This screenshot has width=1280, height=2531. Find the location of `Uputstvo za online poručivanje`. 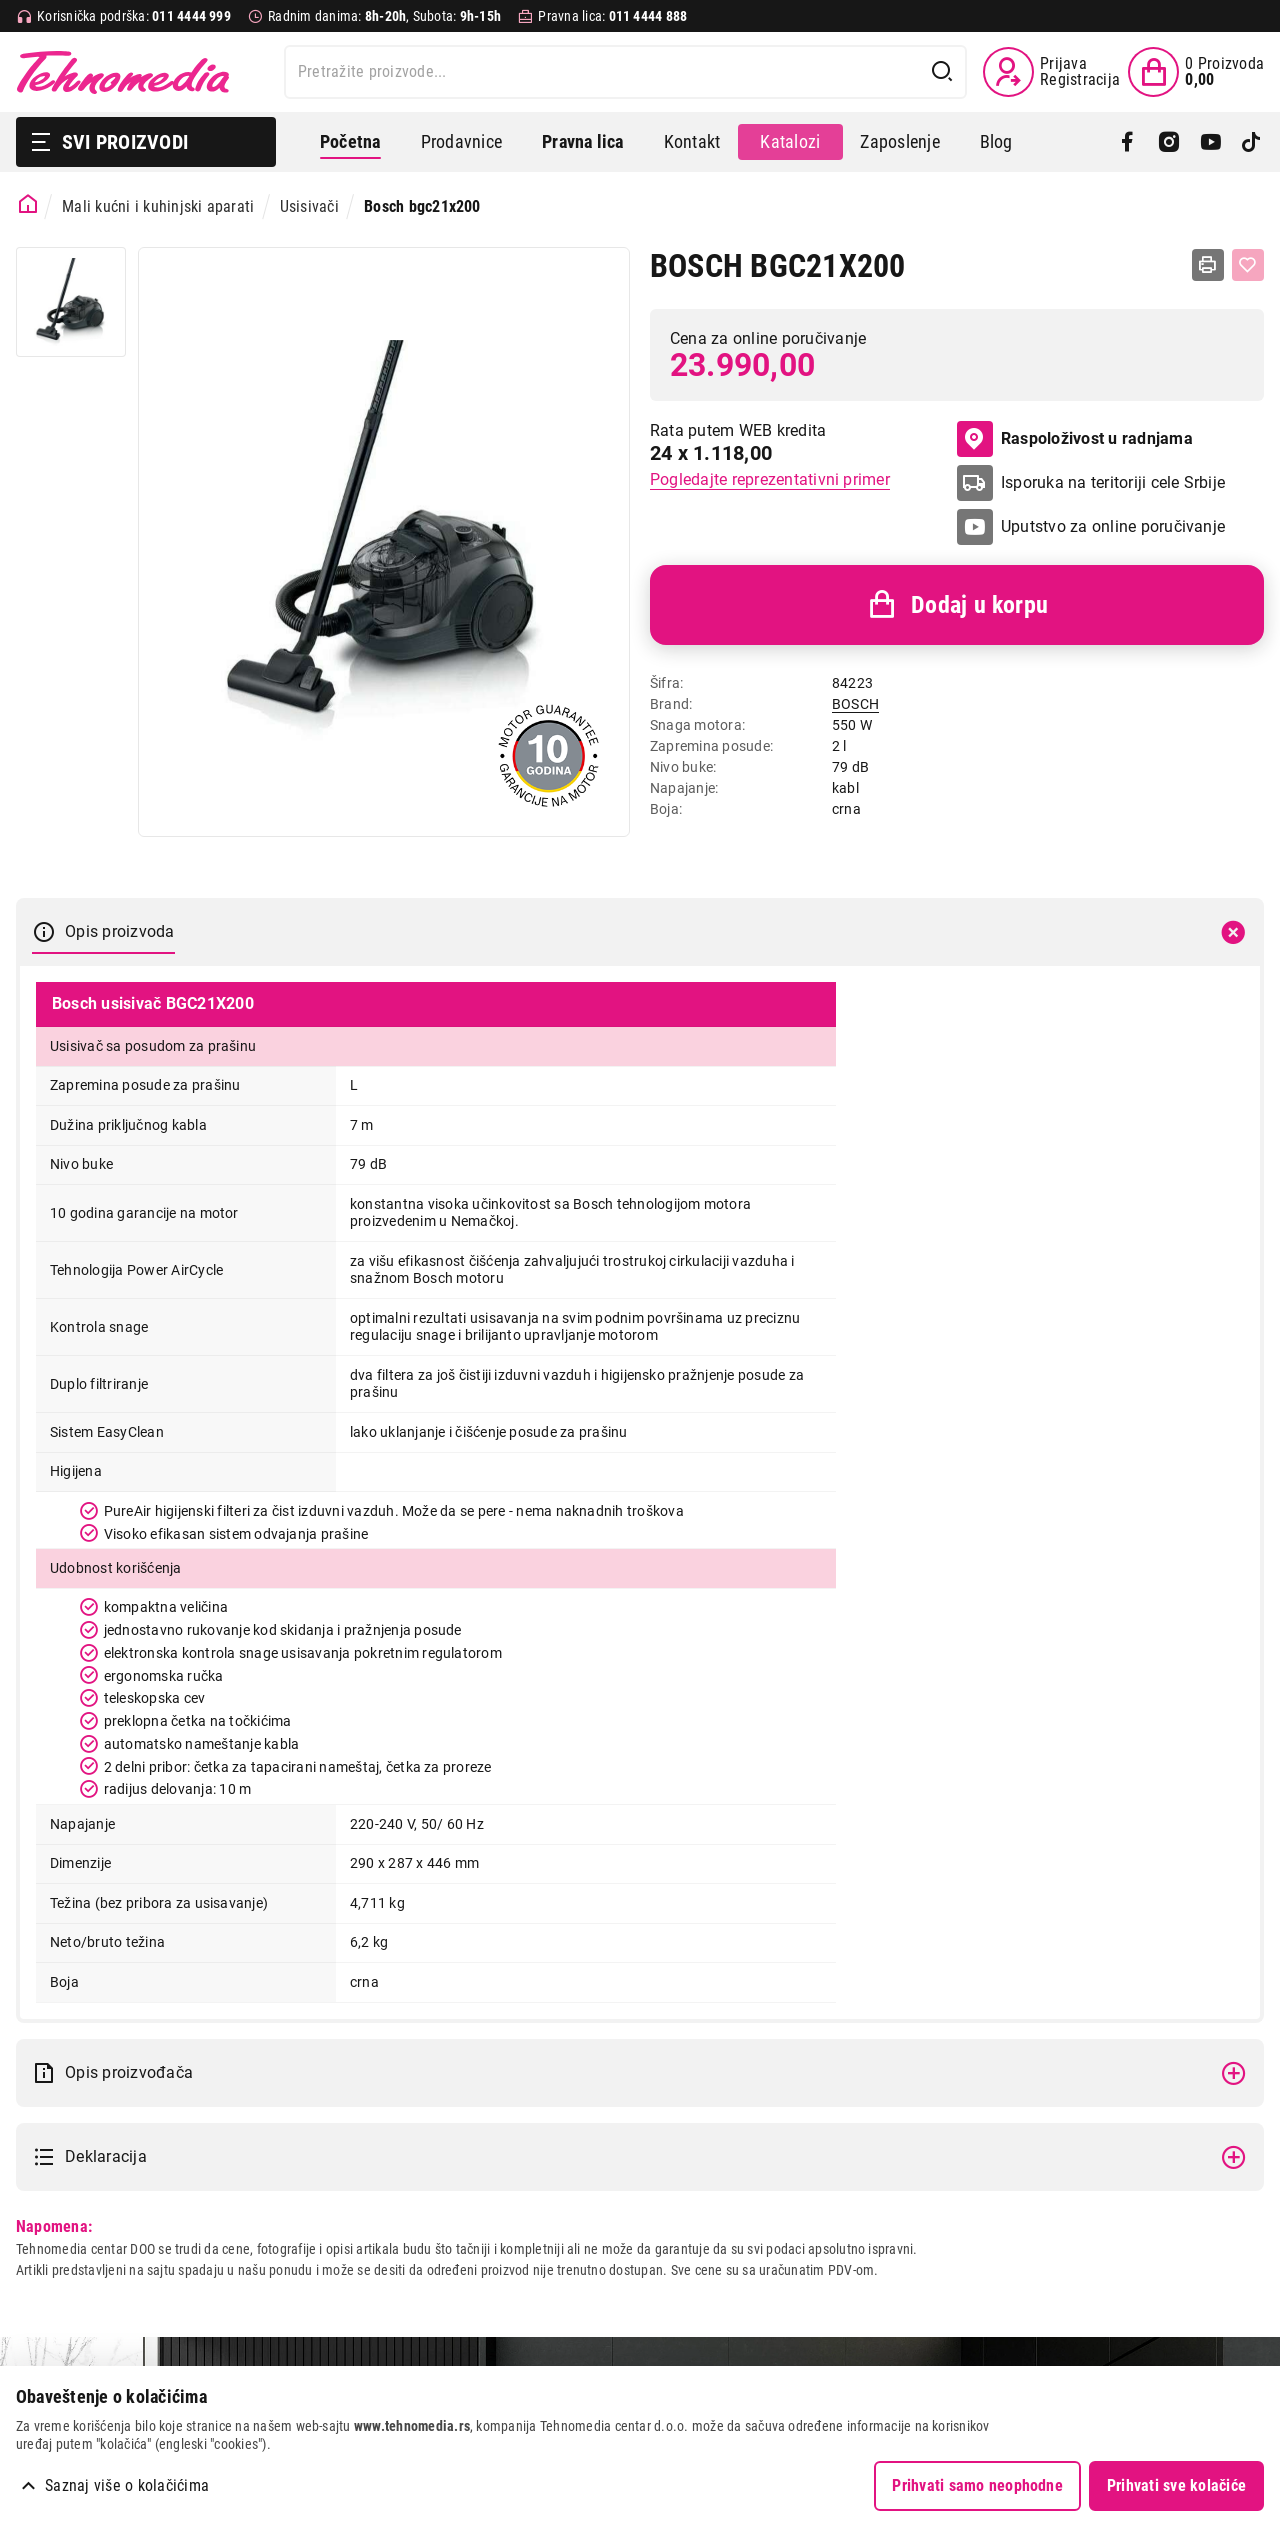

Uputstvo za online poručivanje is located at coordinates (1113, 526).